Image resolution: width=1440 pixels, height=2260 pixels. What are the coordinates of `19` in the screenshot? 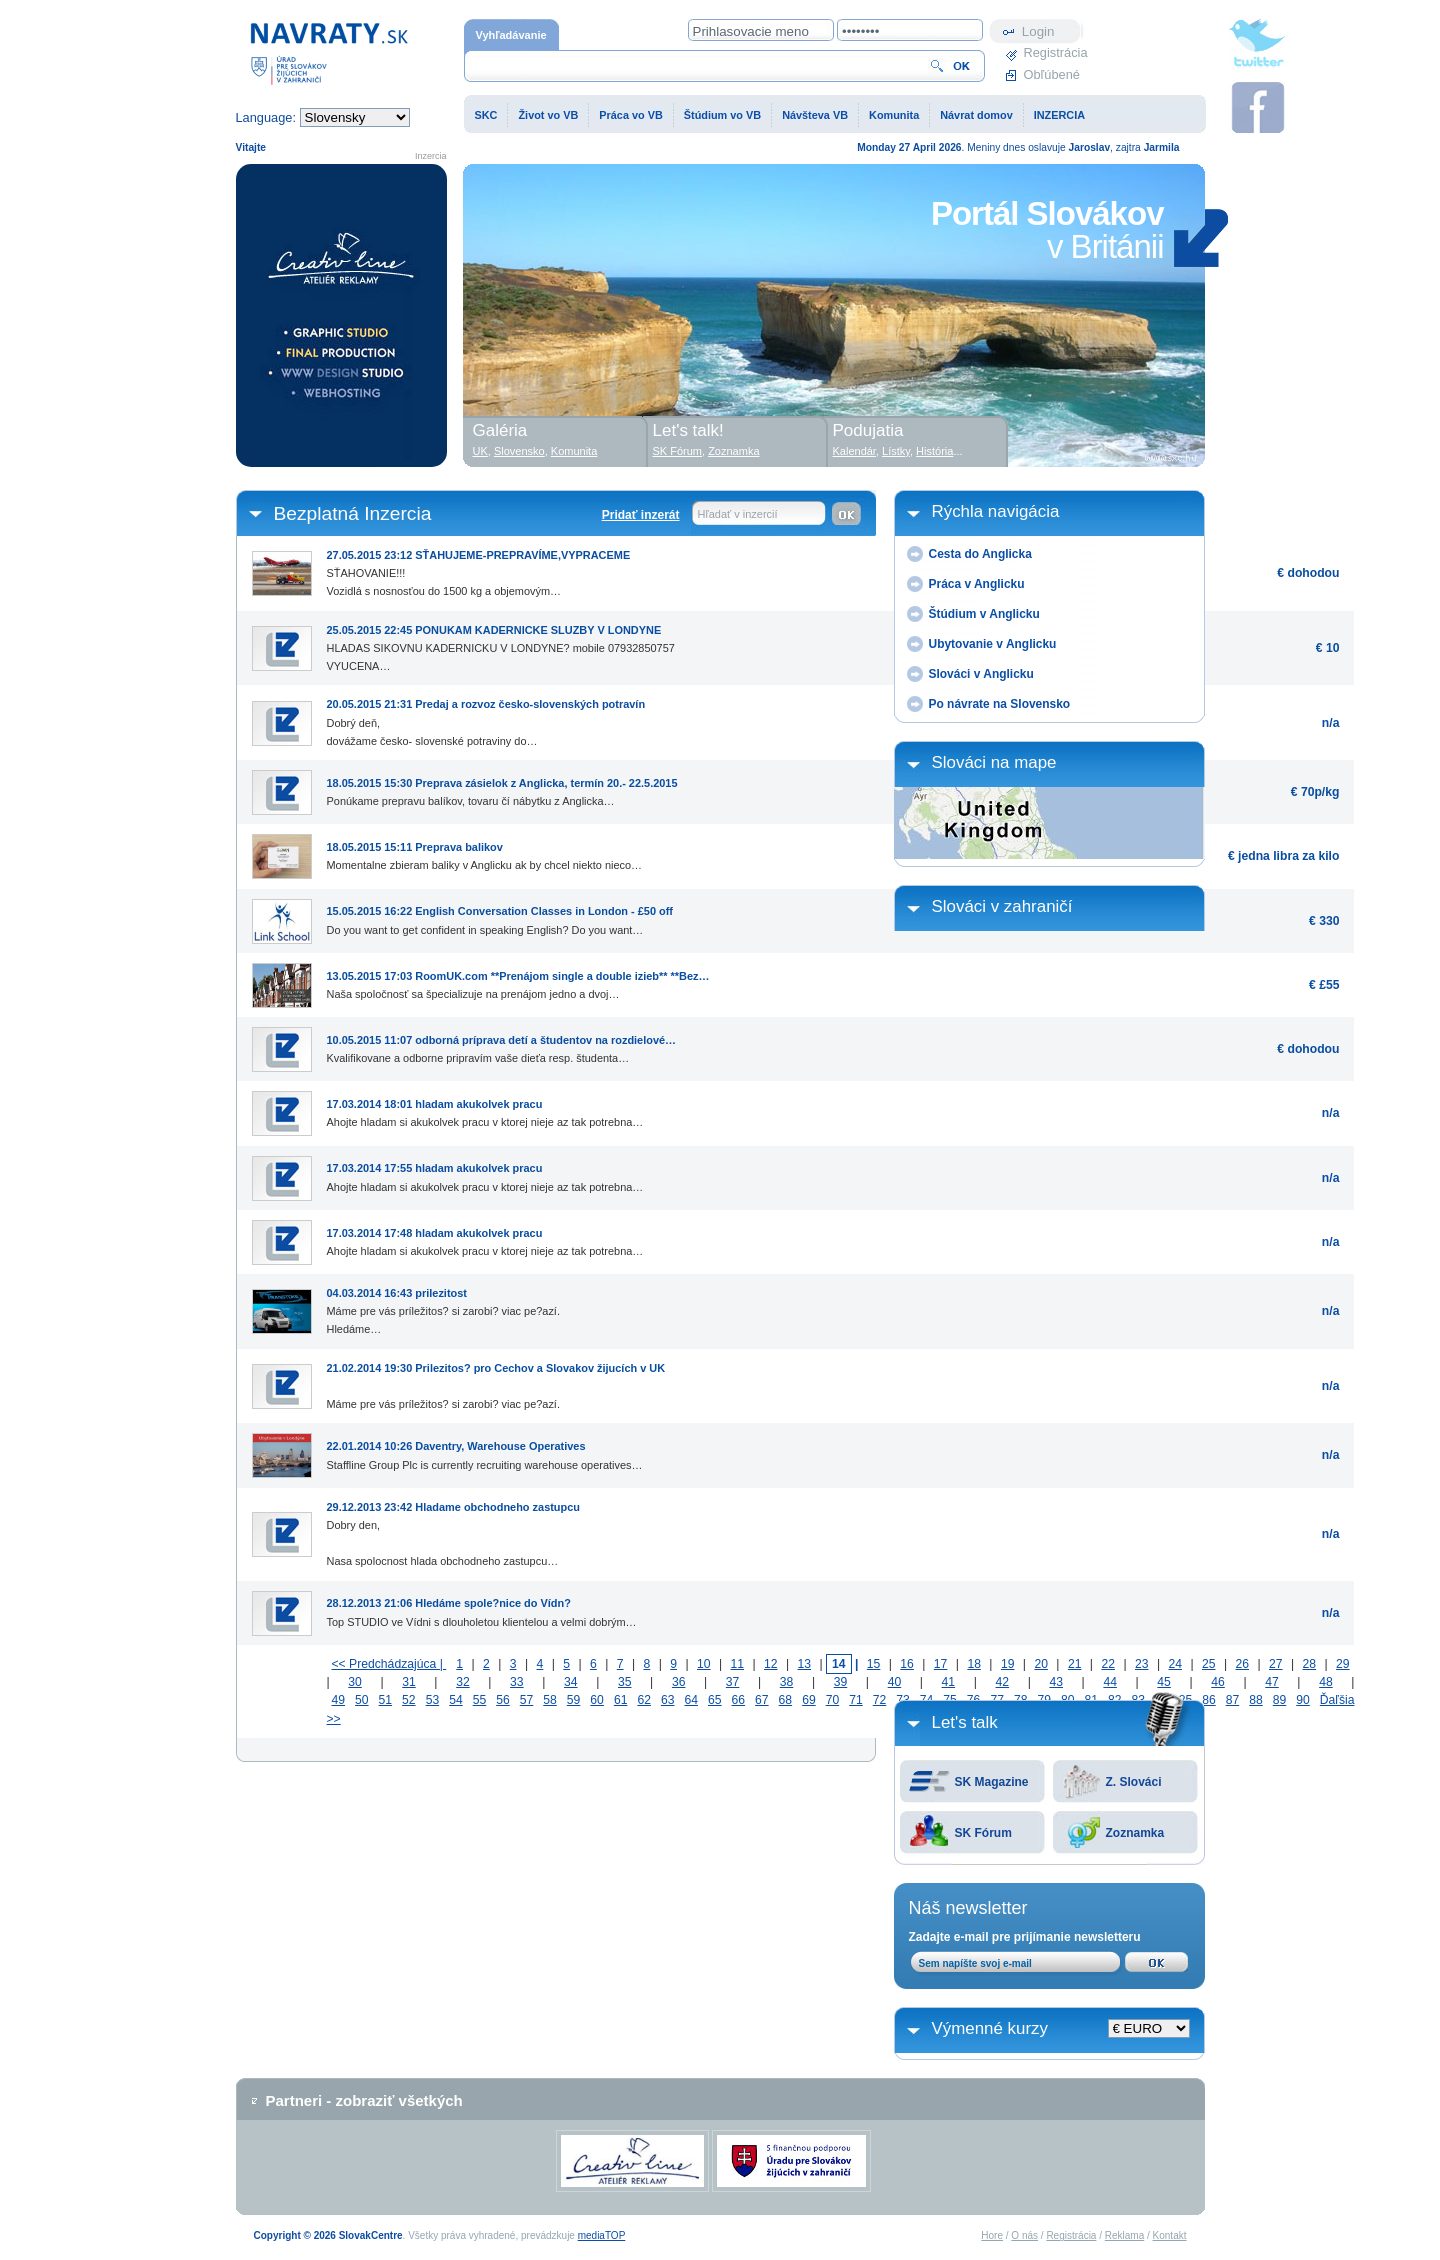 It's located at (1008, 1664).